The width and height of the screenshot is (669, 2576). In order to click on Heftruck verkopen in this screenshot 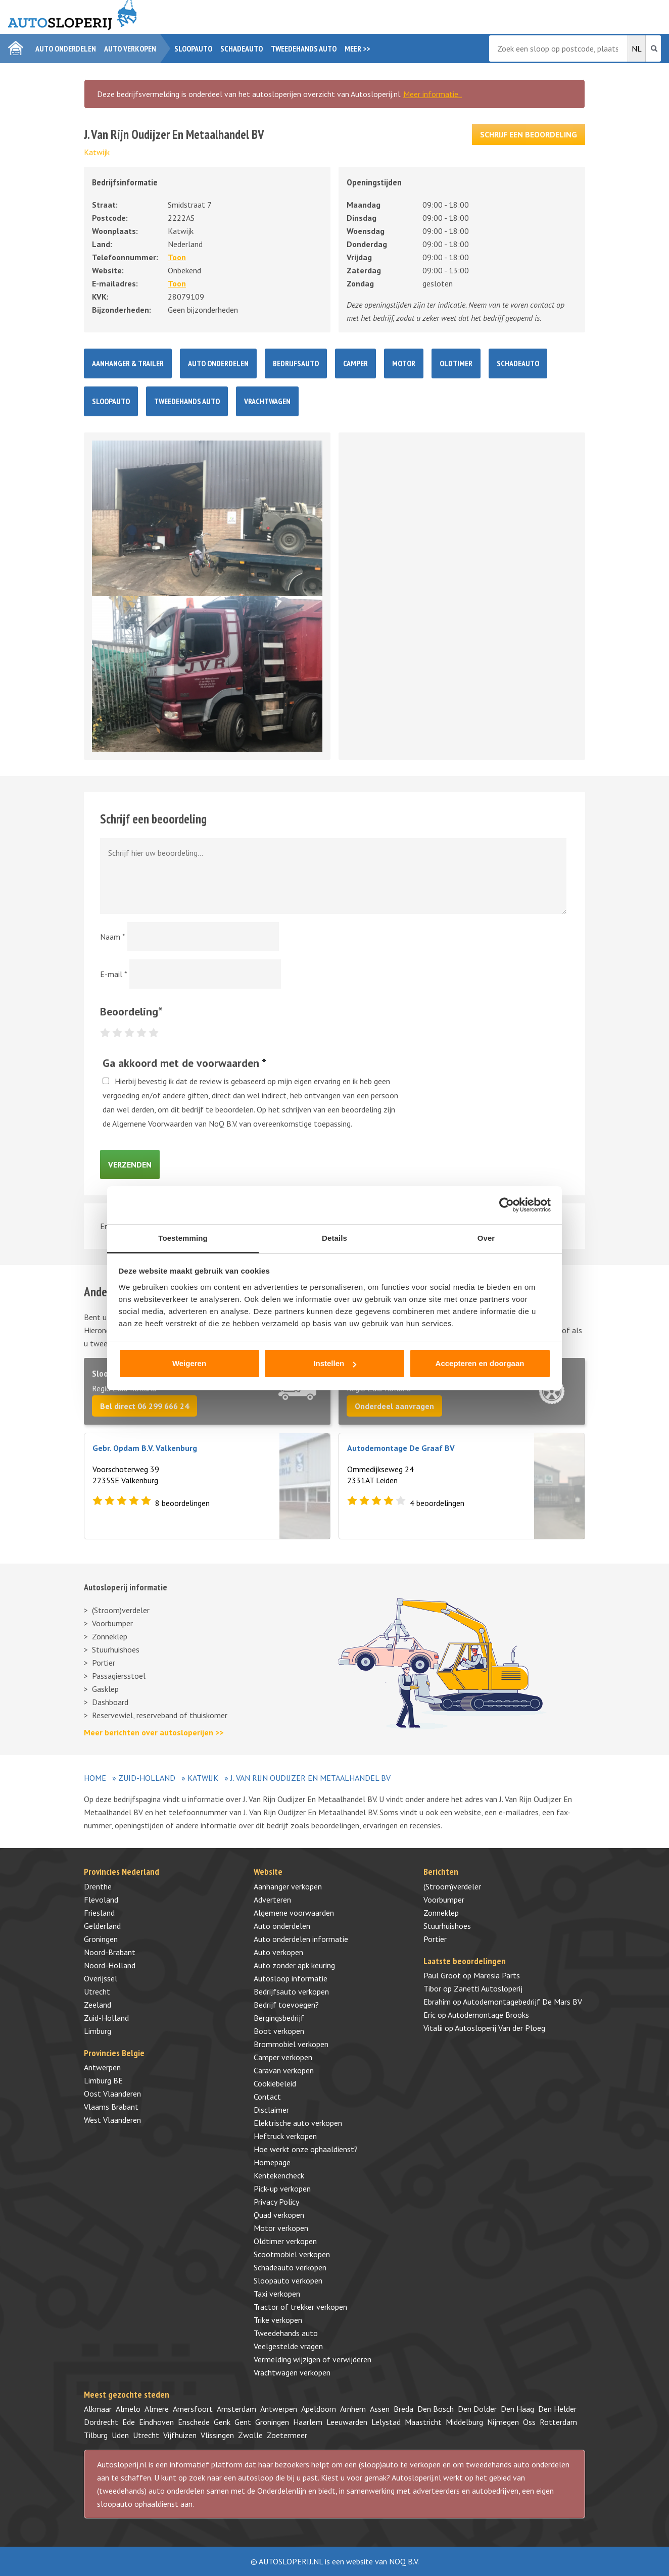, I will do `click(285, 2136)`.